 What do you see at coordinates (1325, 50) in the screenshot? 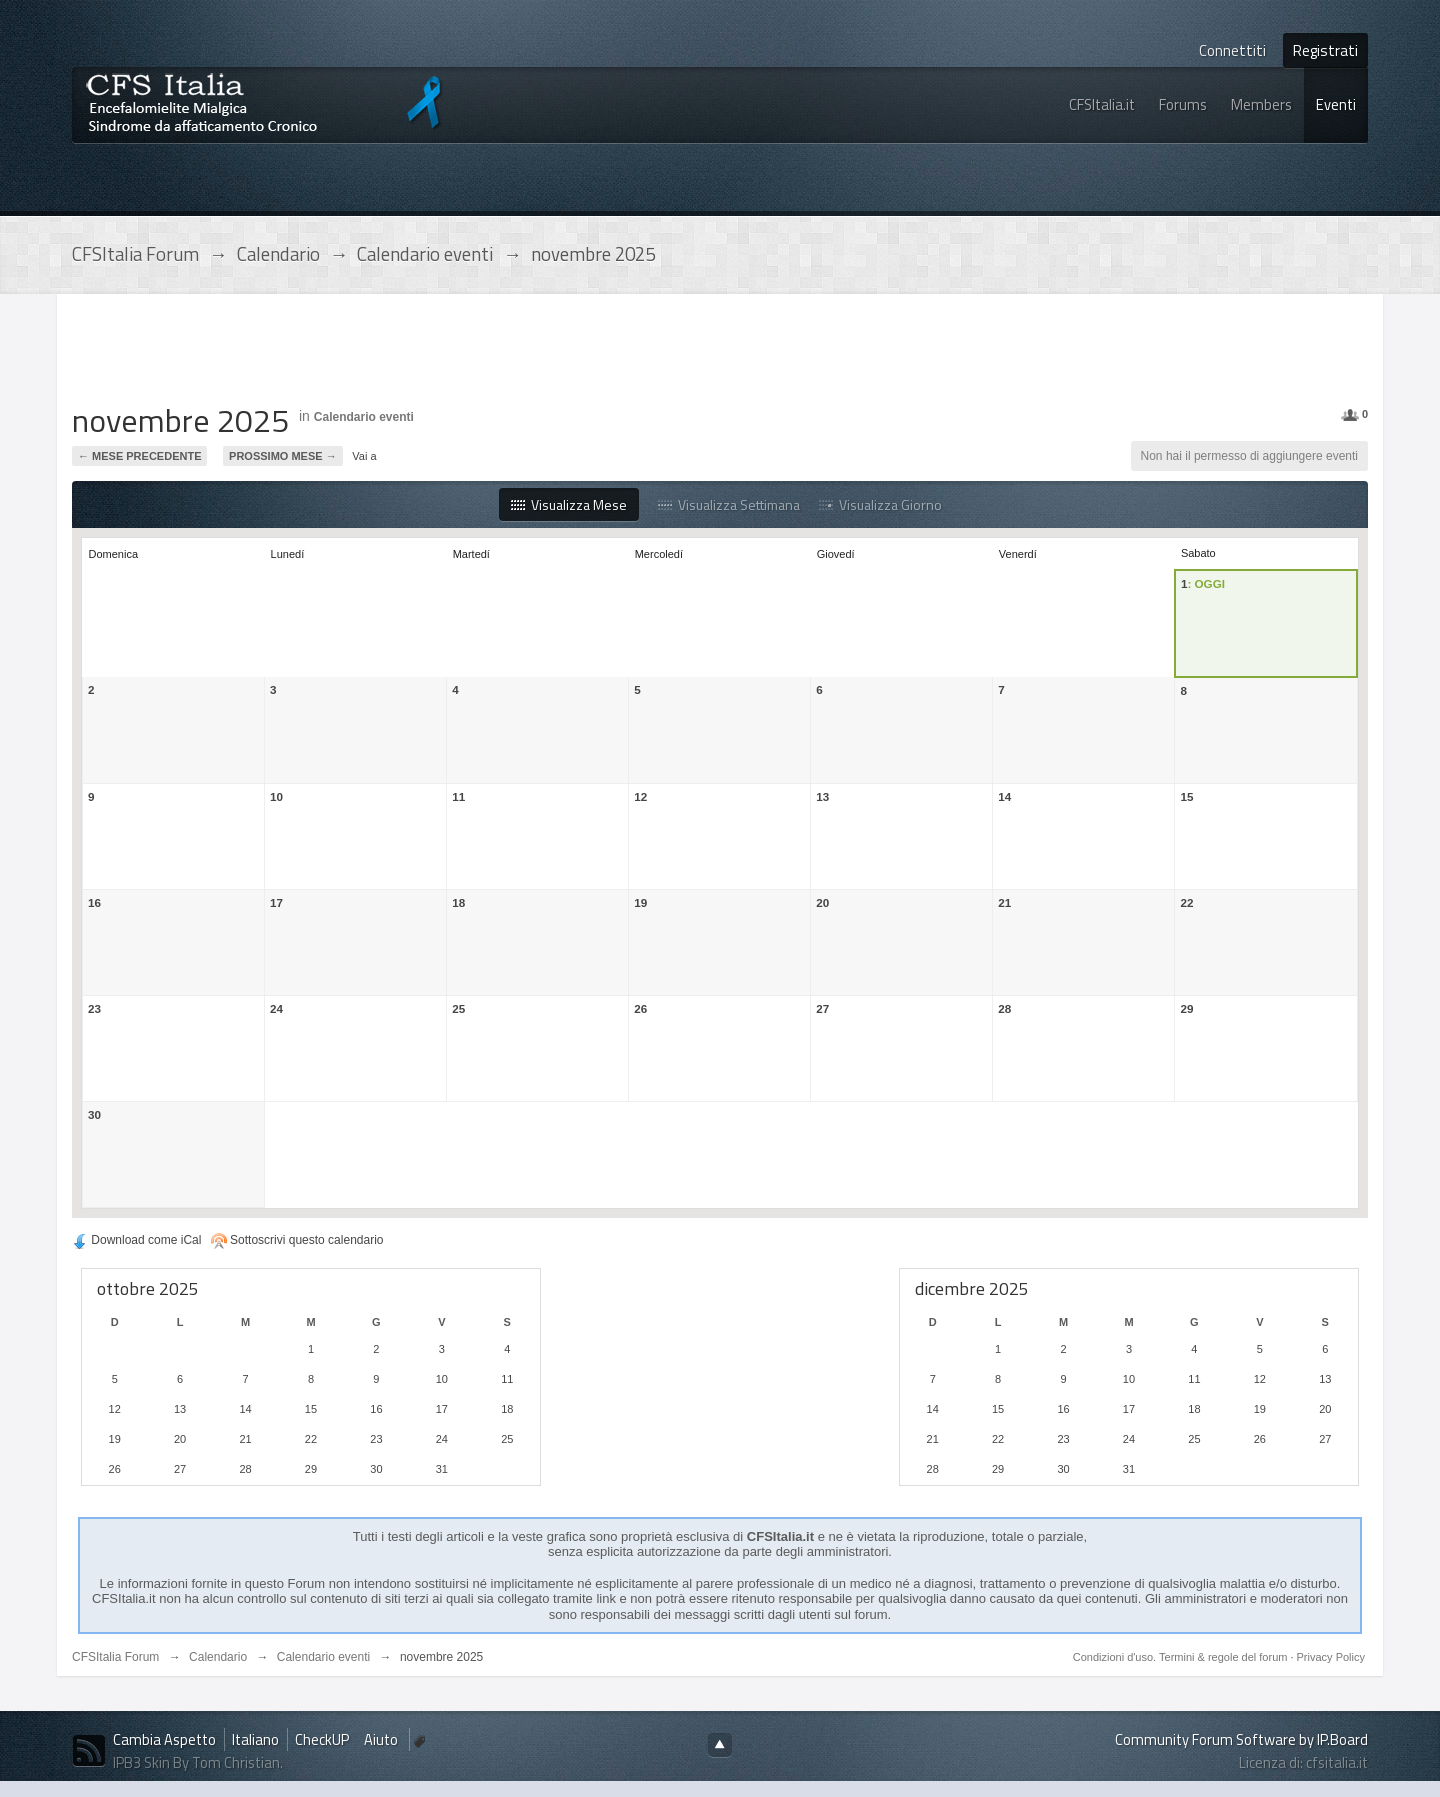
I see `Registrati` at bounding box center [1325, 50].